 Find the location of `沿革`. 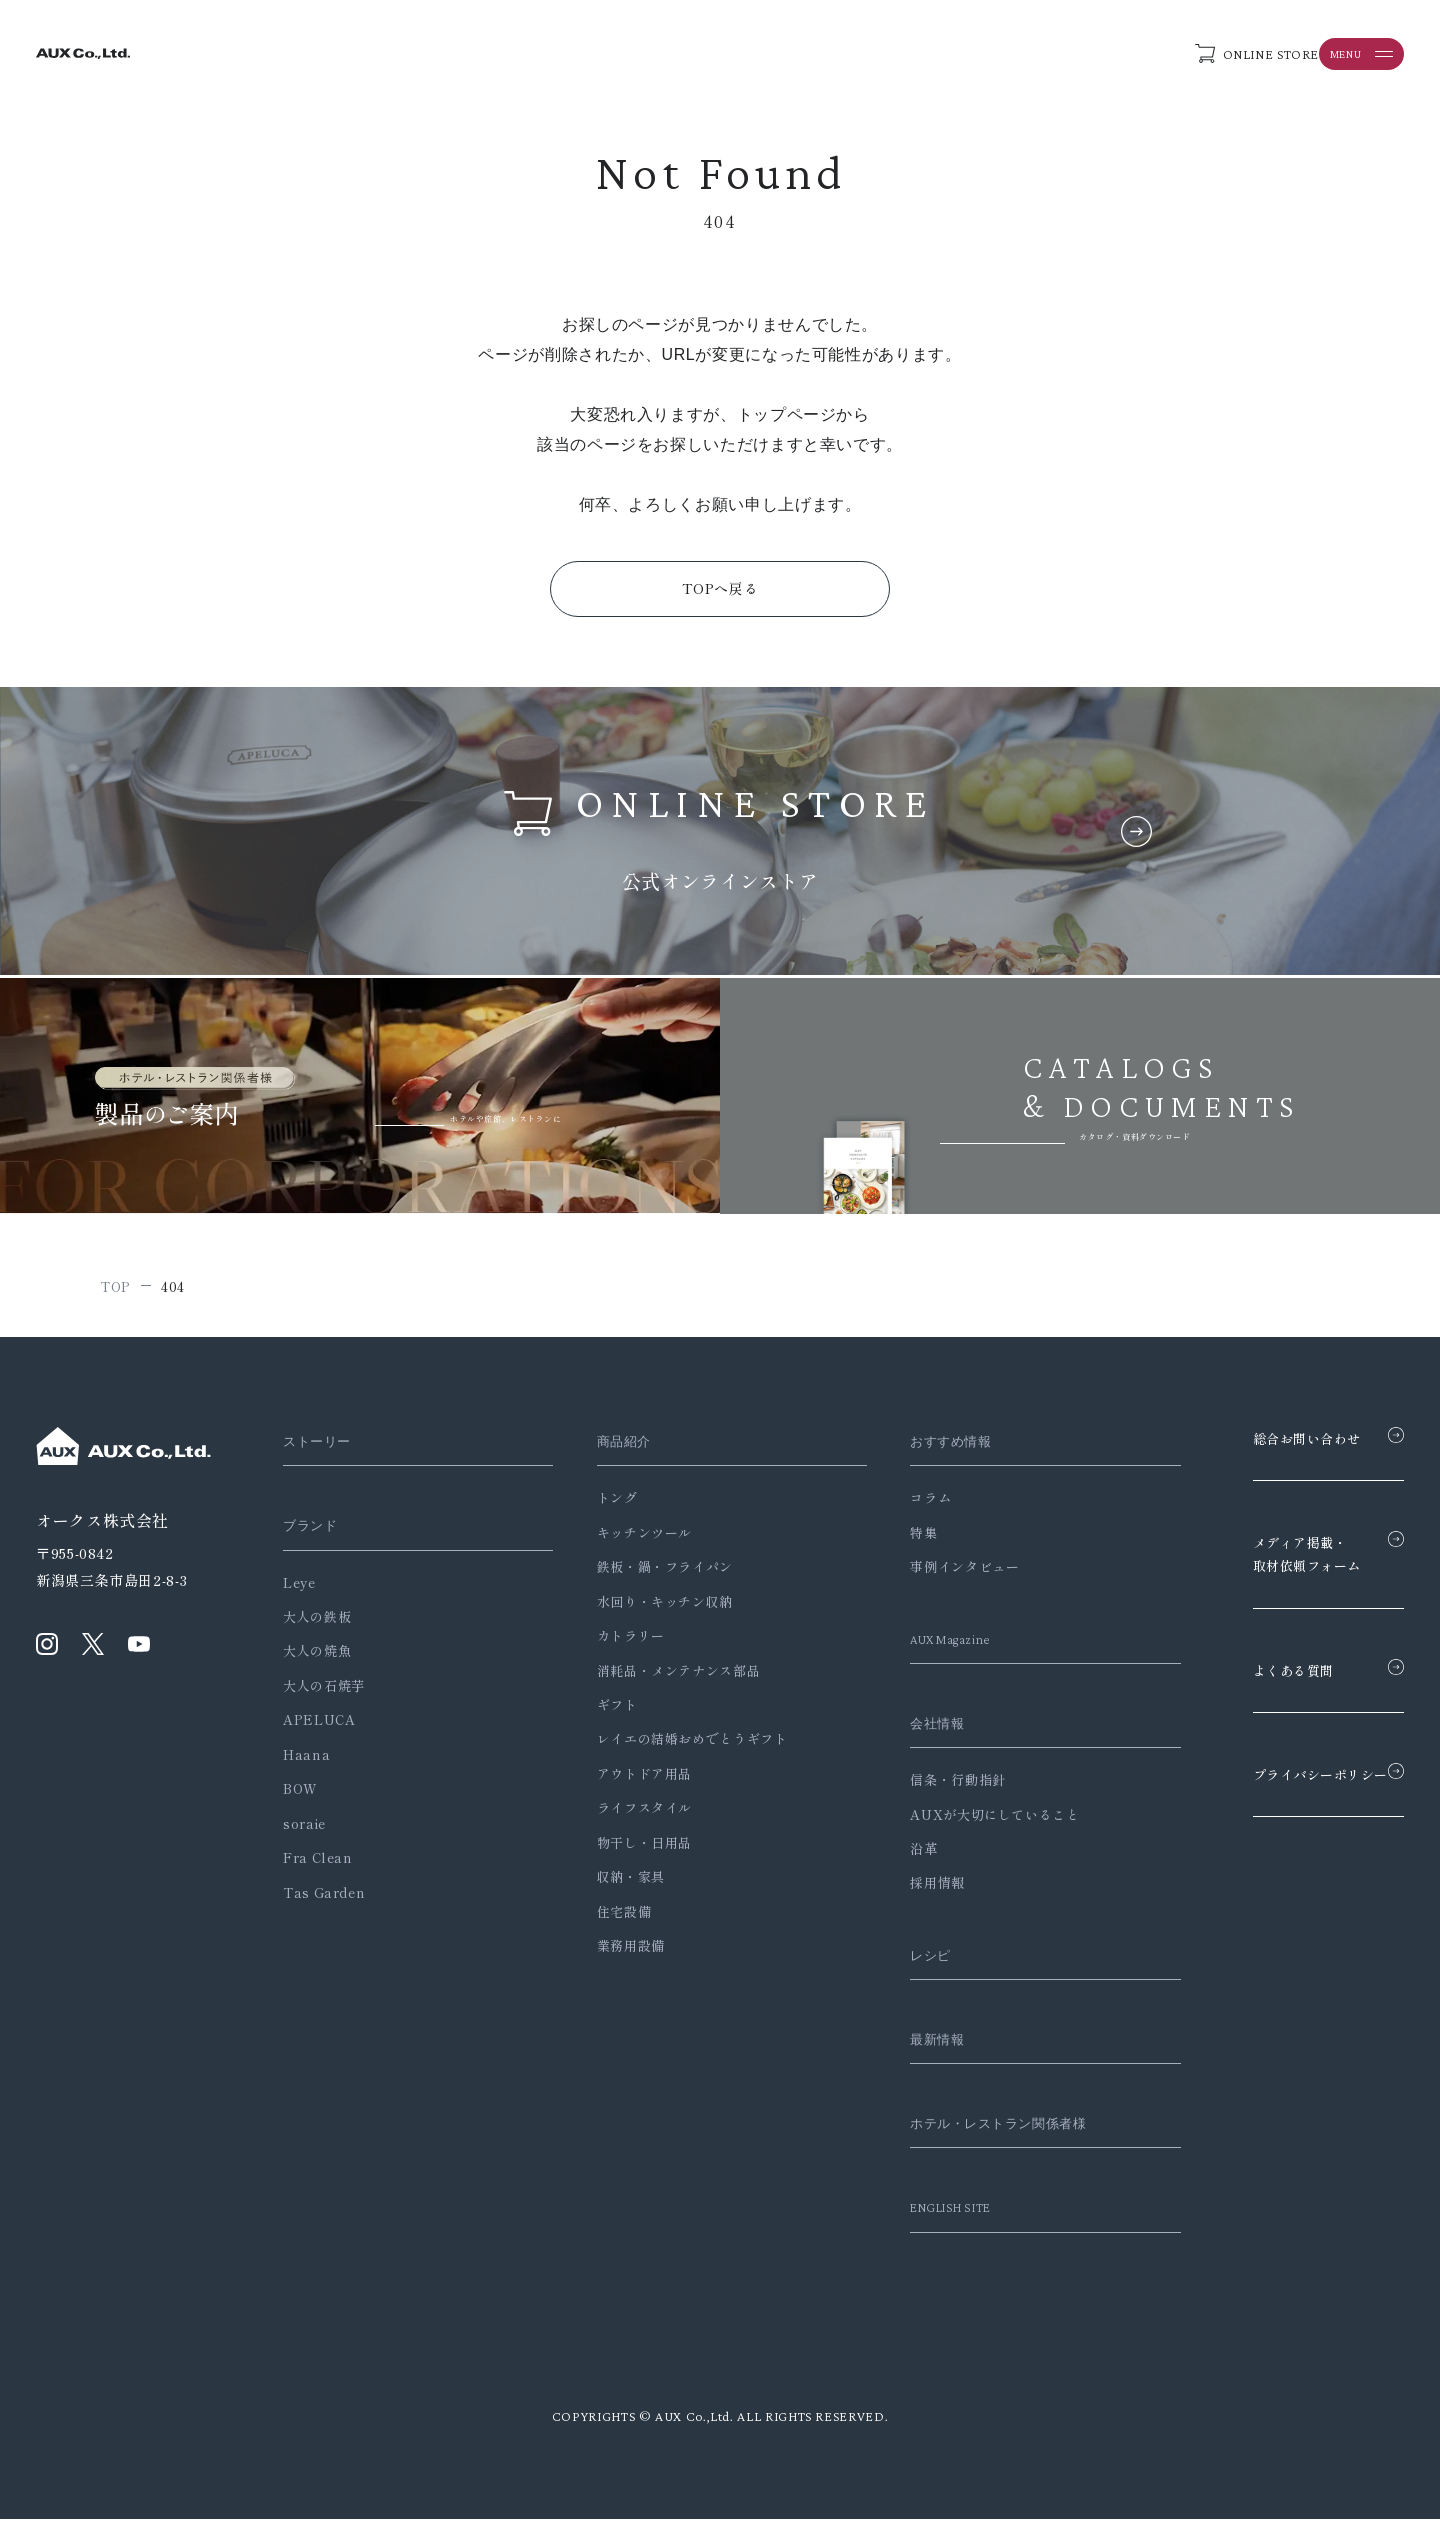

沿革 is located at coordinates (892, 1856).